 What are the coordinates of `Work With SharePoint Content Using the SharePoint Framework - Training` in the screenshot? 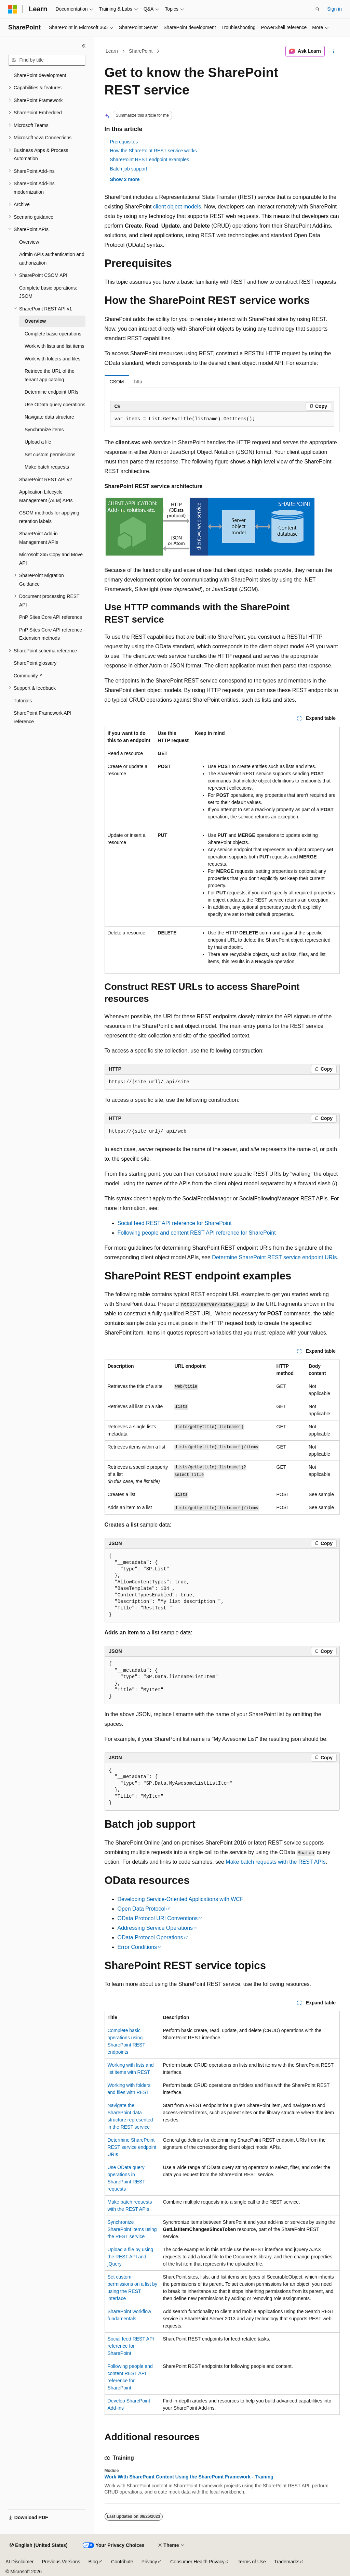 It's located at (189, 2476).